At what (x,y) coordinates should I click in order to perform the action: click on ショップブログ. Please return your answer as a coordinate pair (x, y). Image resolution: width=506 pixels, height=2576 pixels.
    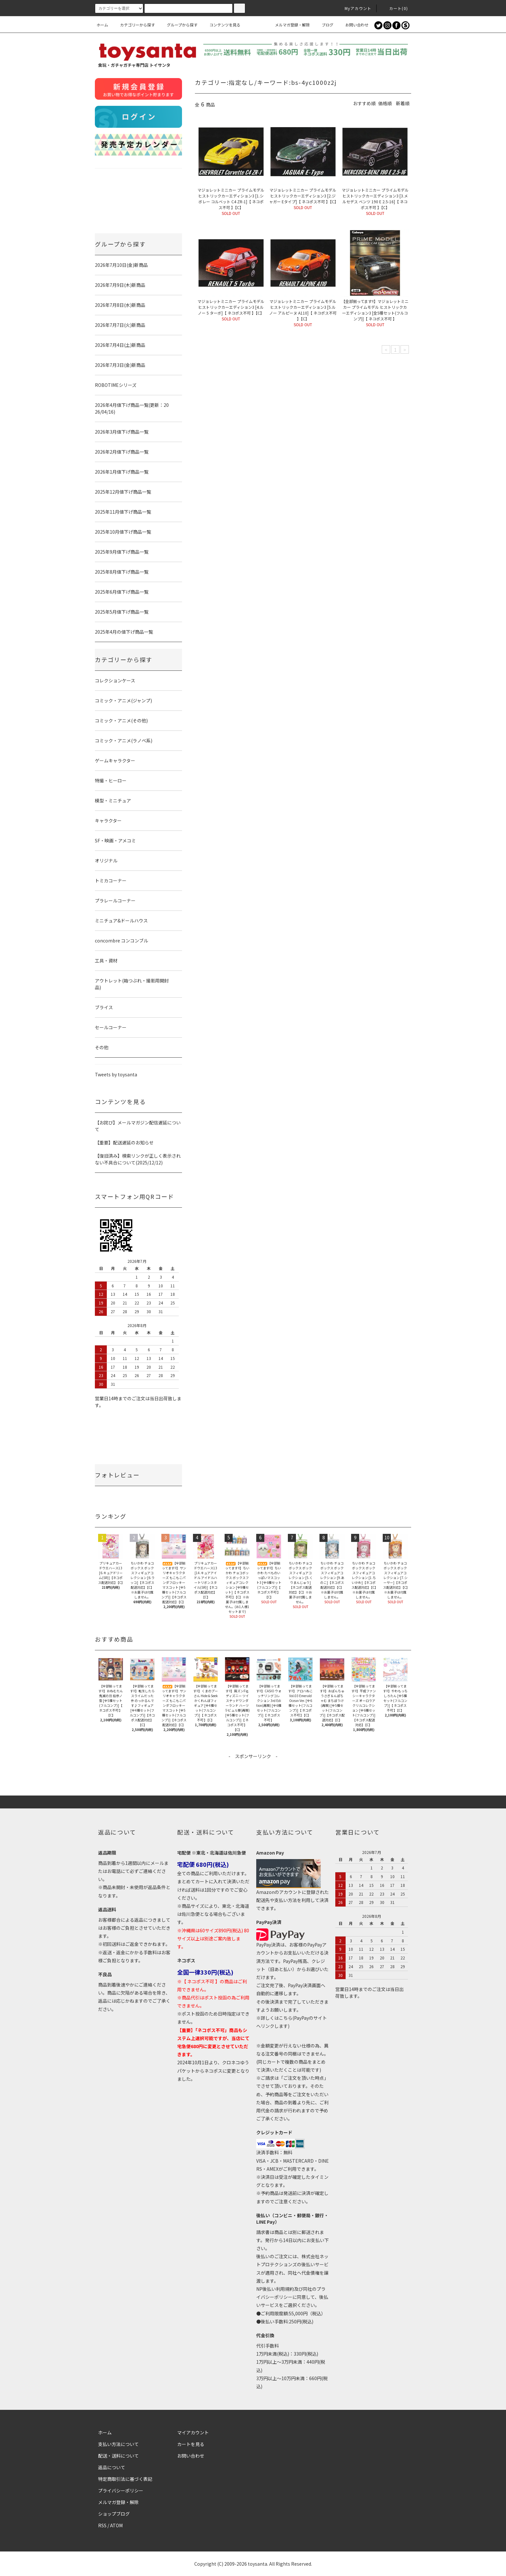
    Looking at the image, I should click on (114, 2514).